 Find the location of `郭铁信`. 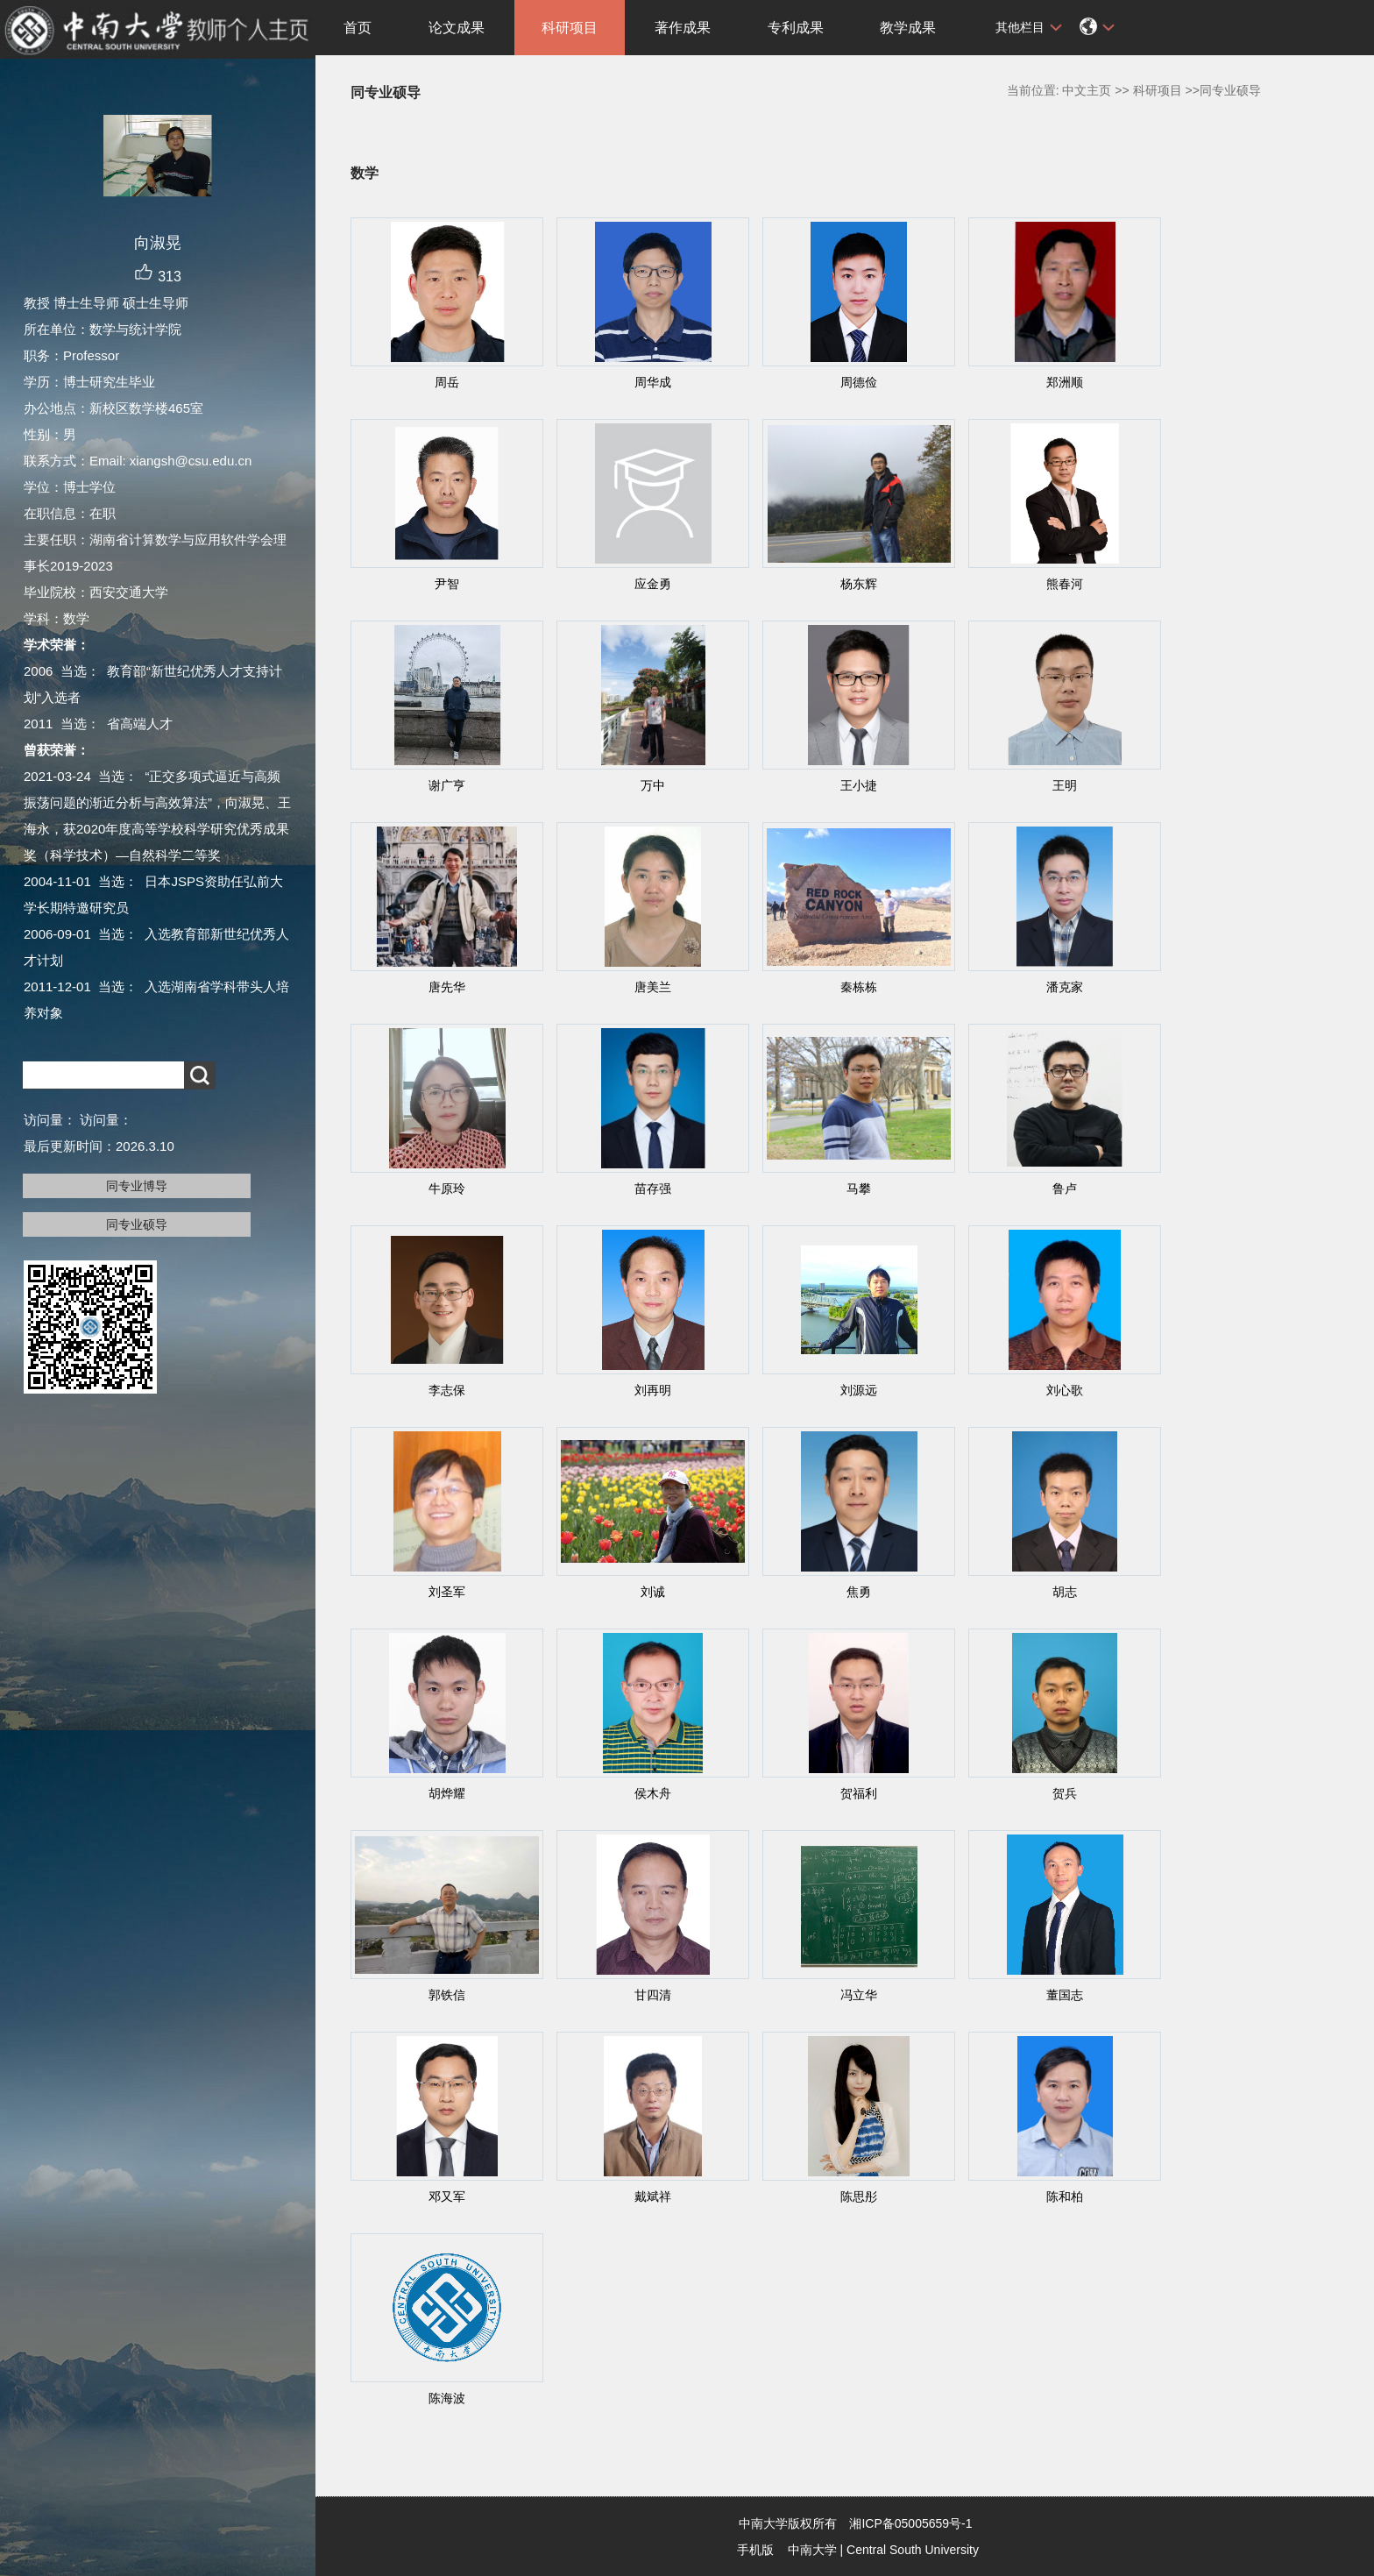

郭铁信 is located at coordinates (446, 1995).